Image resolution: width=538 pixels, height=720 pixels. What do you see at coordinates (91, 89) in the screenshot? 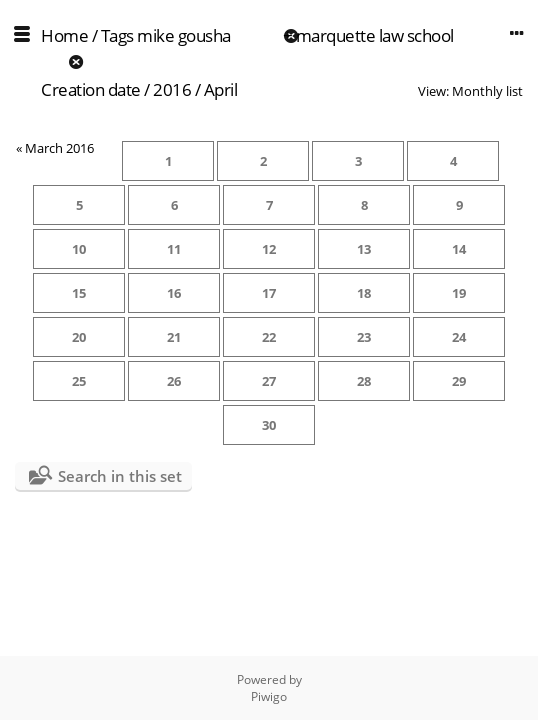
I see `Creation date` at bounding box center [91, 89].